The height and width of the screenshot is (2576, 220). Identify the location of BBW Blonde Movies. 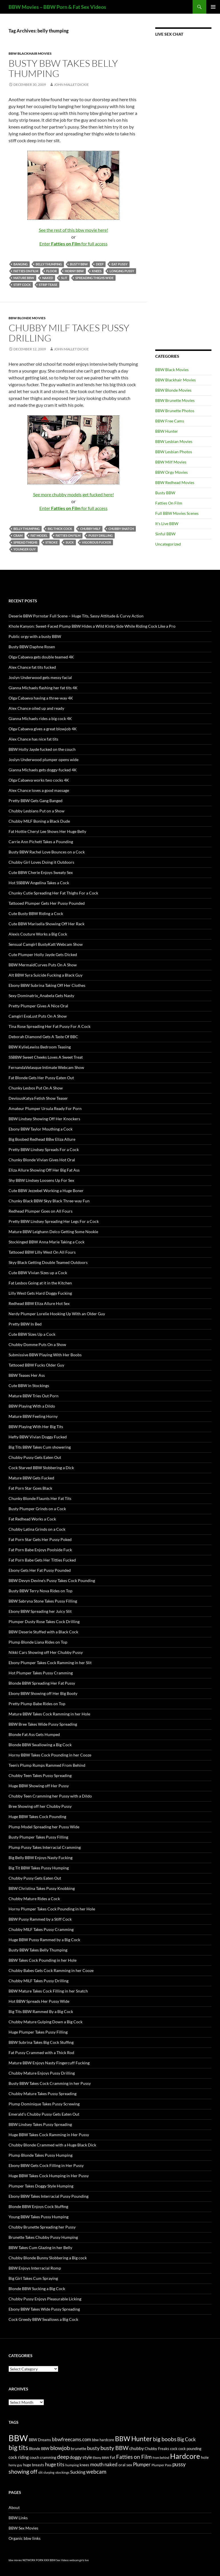
(27, 318).